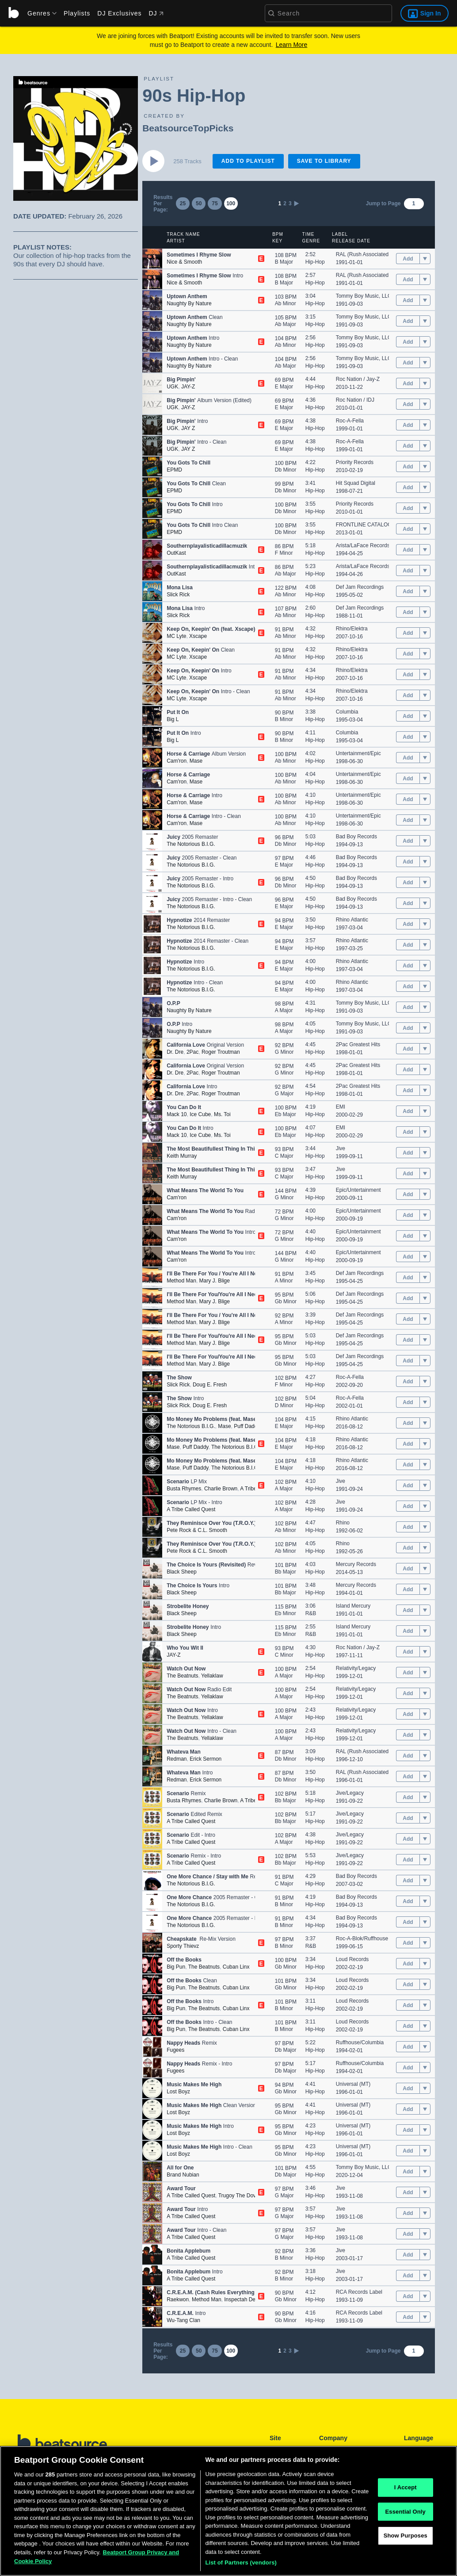  Describe the element at coordinates (156, 13) in the screenshot. I see `DJ` at that location.